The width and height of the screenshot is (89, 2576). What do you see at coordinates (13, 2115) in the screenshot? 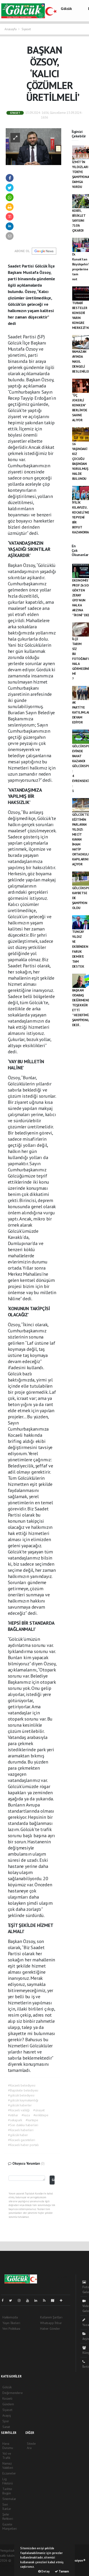
I see `#intihar` at bounding box center [13, 2115].